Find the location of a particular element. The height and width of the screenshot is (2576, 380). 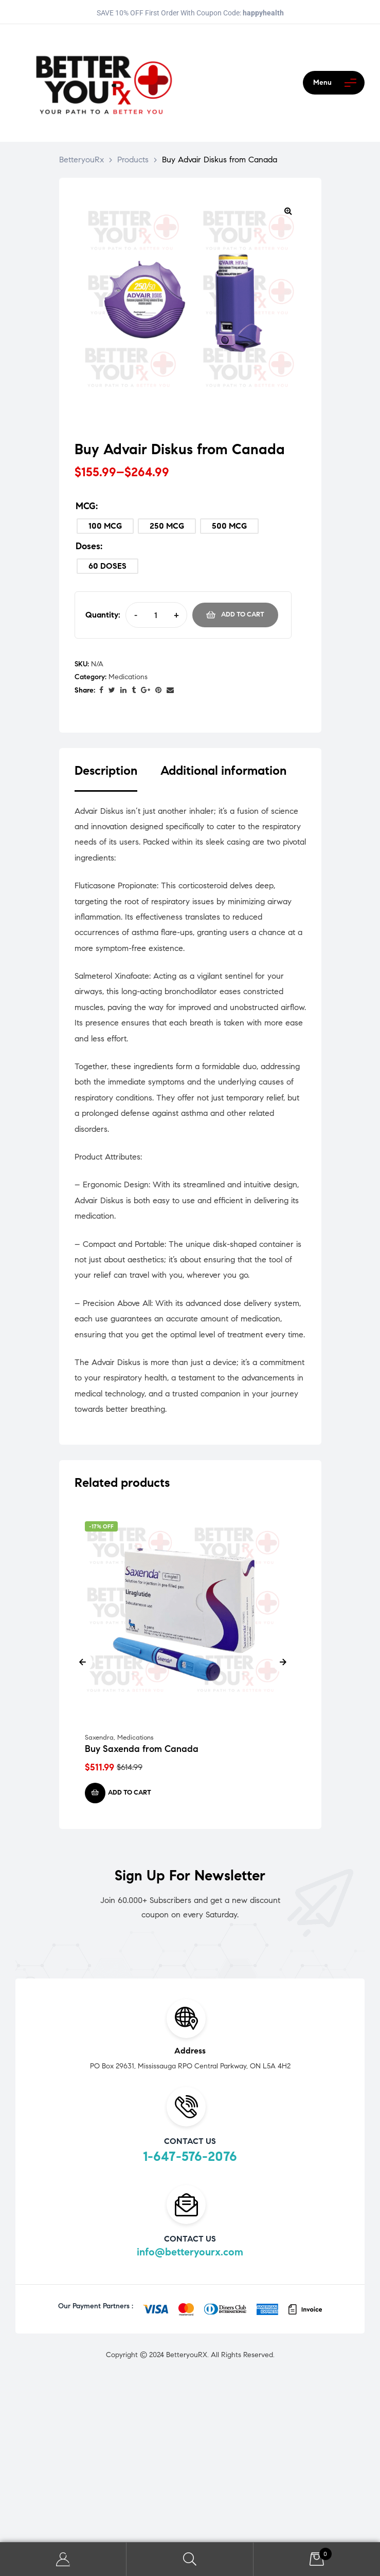

[Product quantity] is located at coordinates (156, 615).